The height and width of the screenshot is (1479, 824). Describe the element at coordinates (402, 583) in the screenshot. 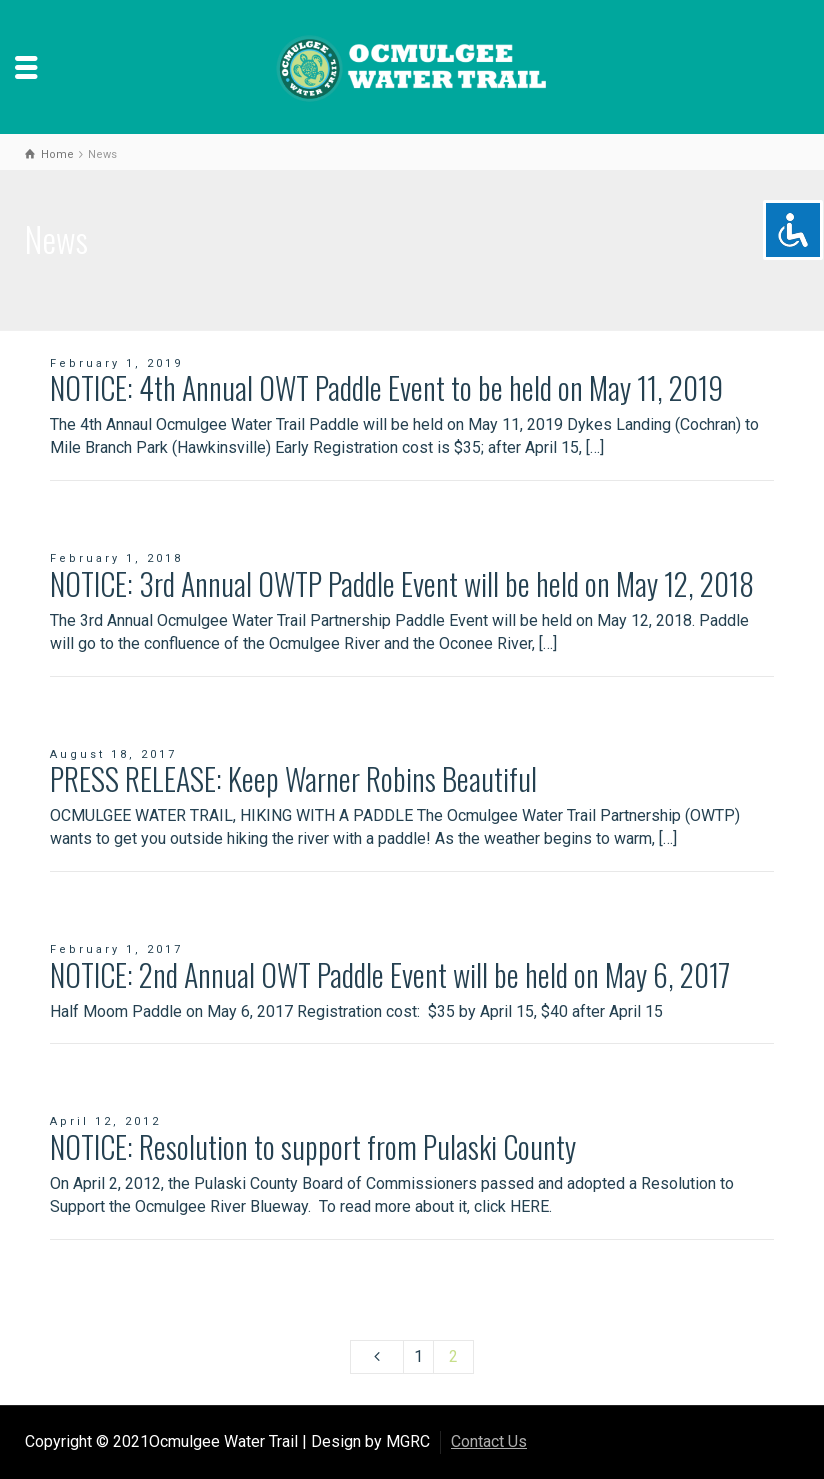

I see `NOTICE: 3rd Annual OWTP Paddle Event will be held on May 12, 2018` at that location.